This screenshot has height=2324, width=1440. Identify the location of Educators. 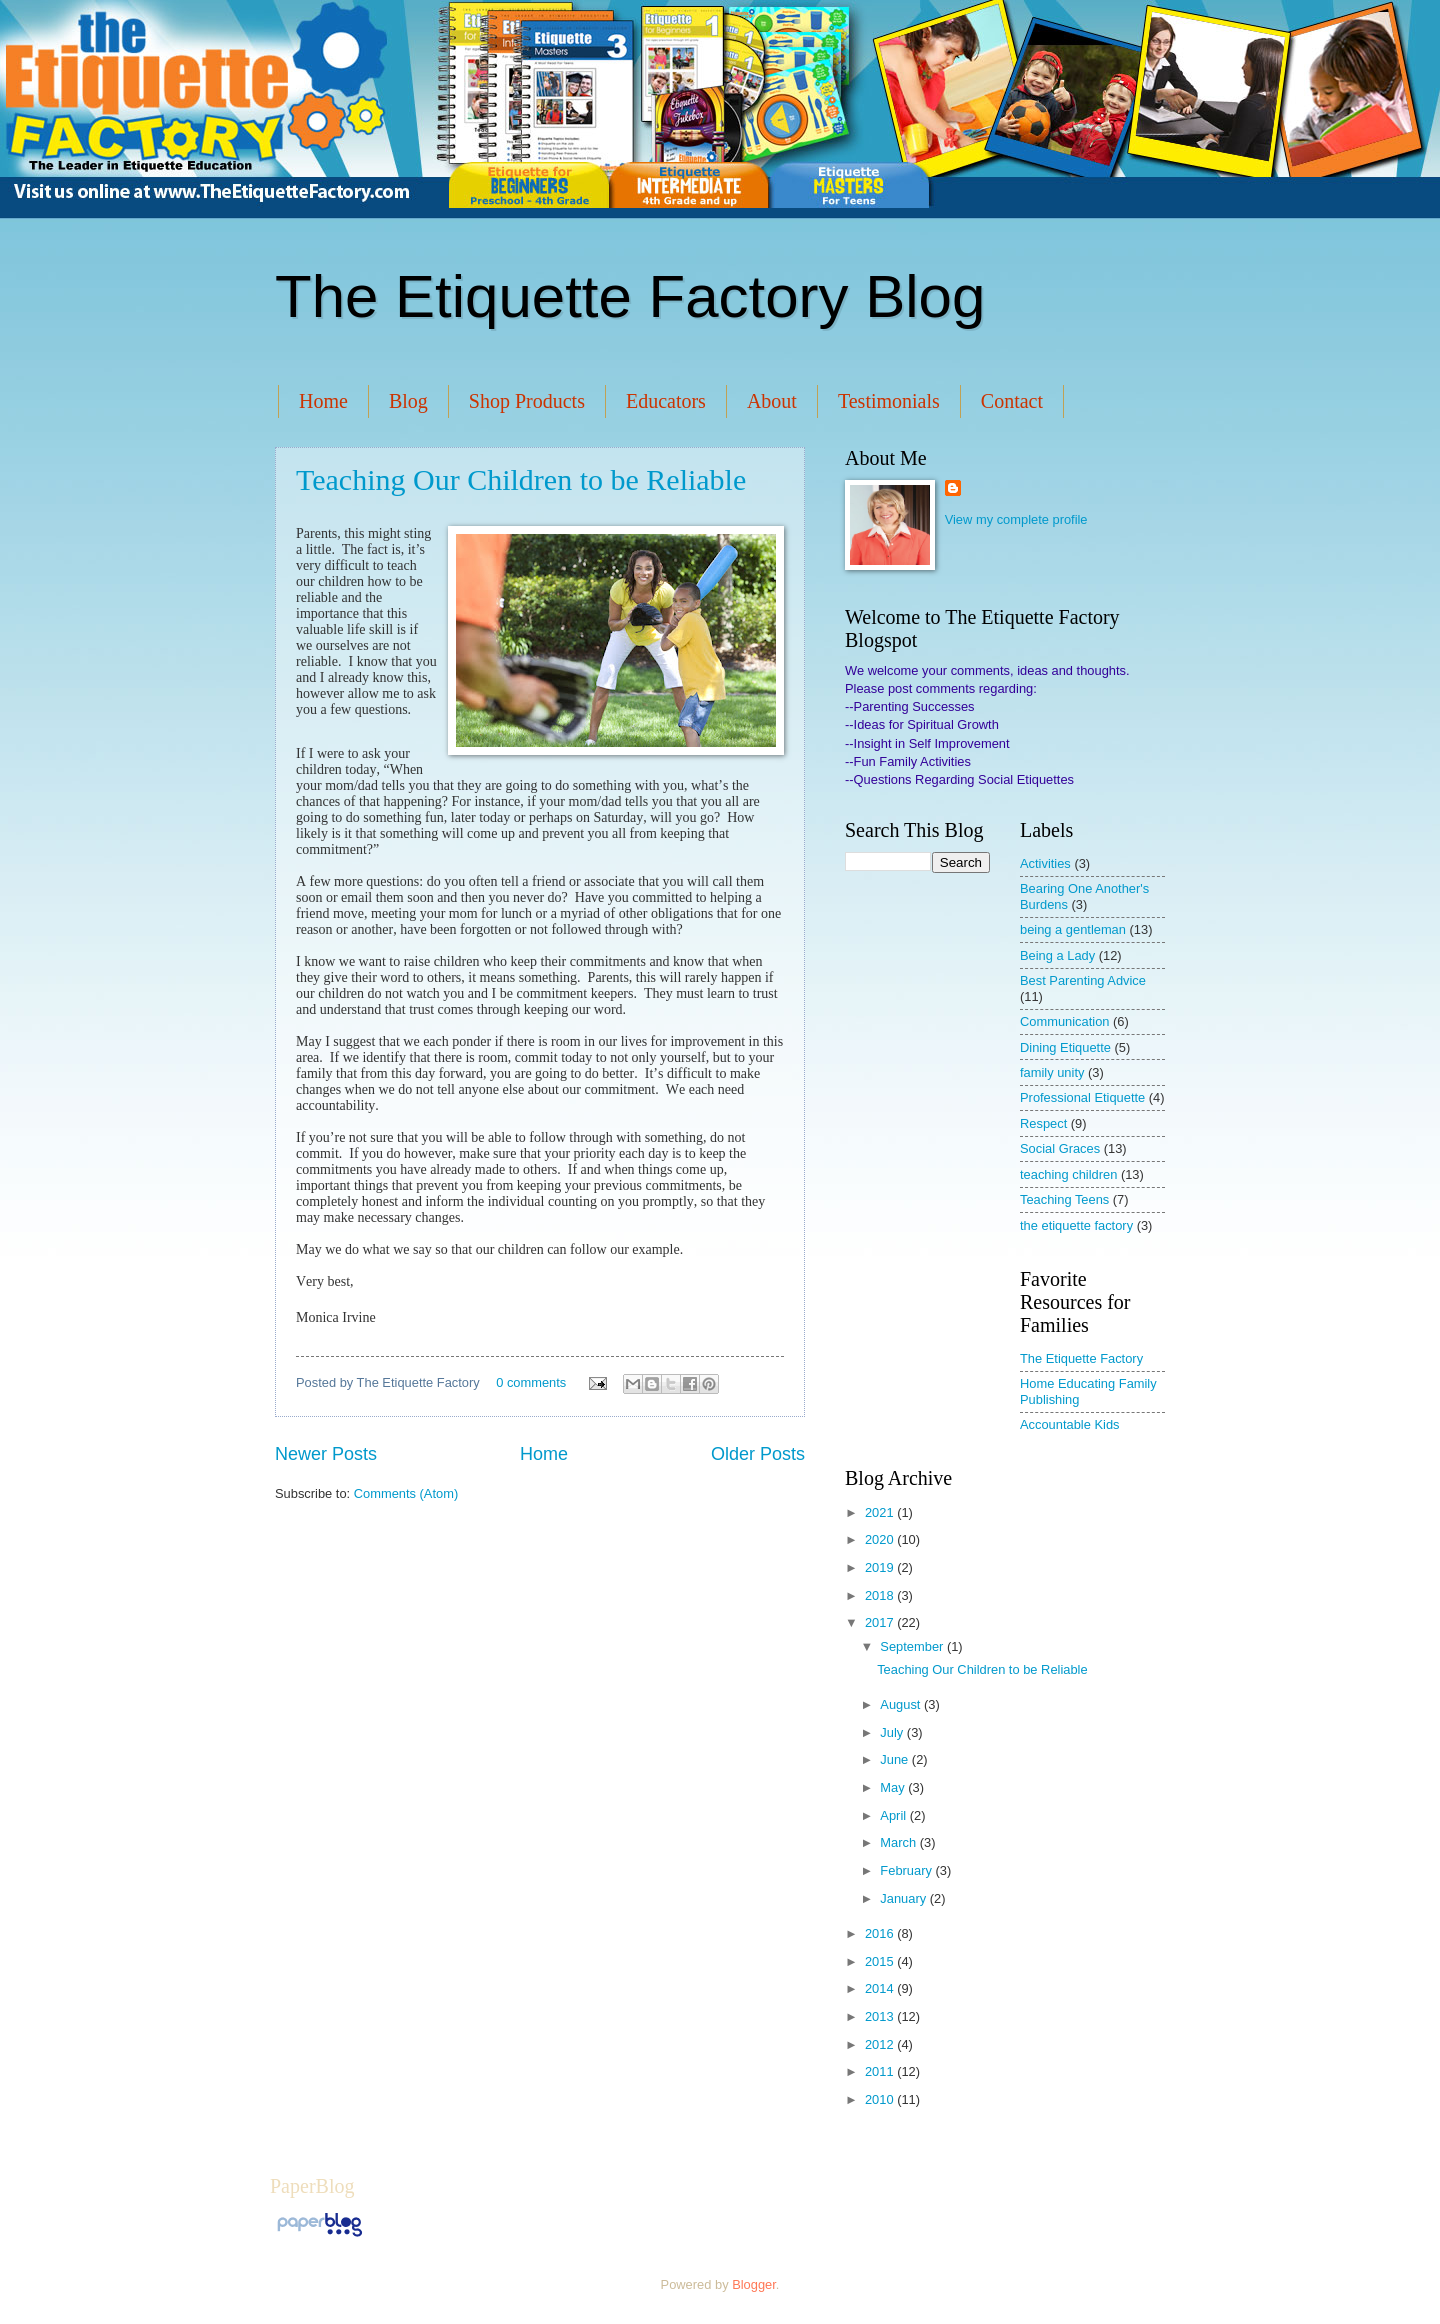
(666, 401).